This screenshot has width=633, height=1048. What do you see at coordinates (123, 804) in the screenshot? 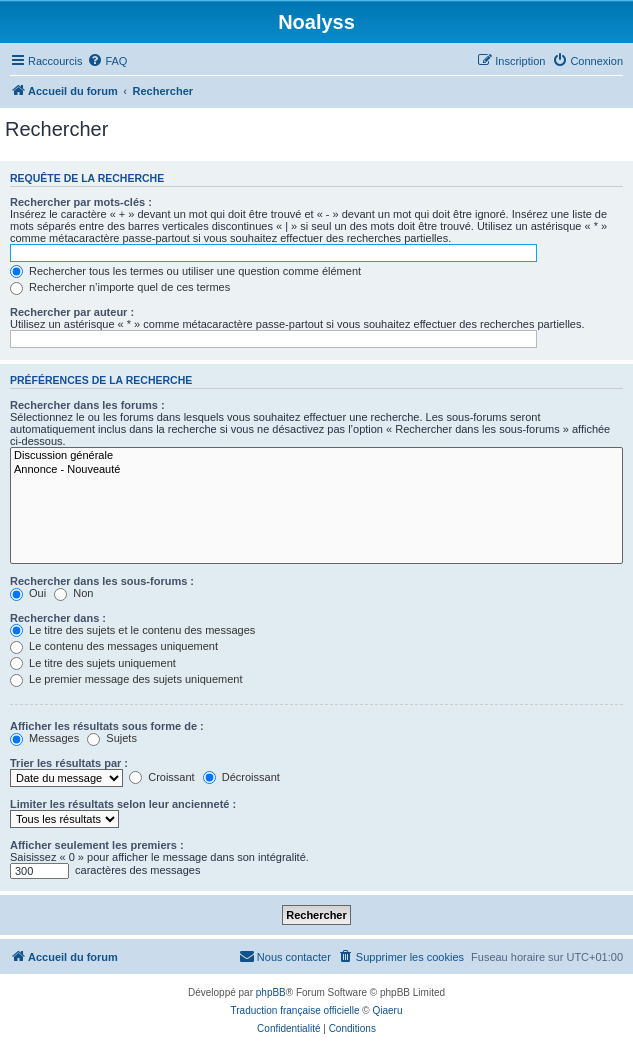
I see `Limiter les résultats selon leur ancienneté :` at bounding box center [123, 804].